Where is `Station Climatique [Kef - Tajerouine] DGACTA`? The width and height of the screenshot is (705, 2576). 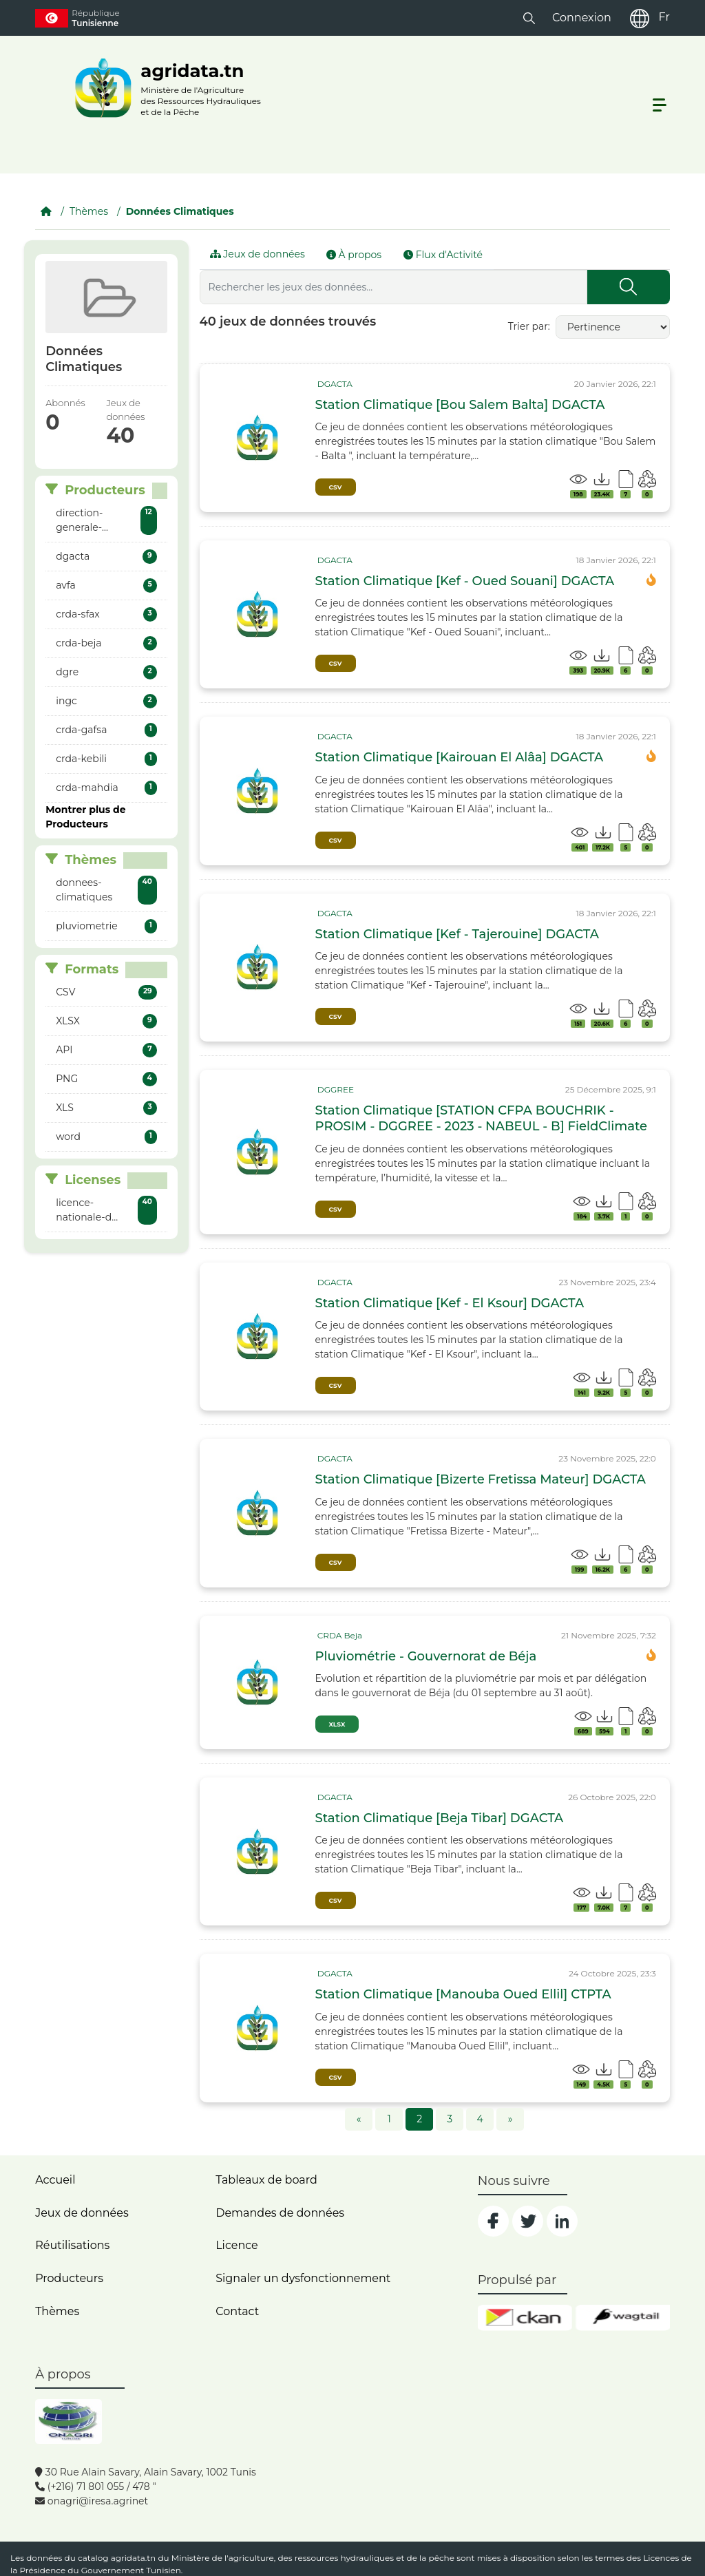
Station Climatique [Kef - Tajerouine] DGACTA is located at coordinates (457, 934).